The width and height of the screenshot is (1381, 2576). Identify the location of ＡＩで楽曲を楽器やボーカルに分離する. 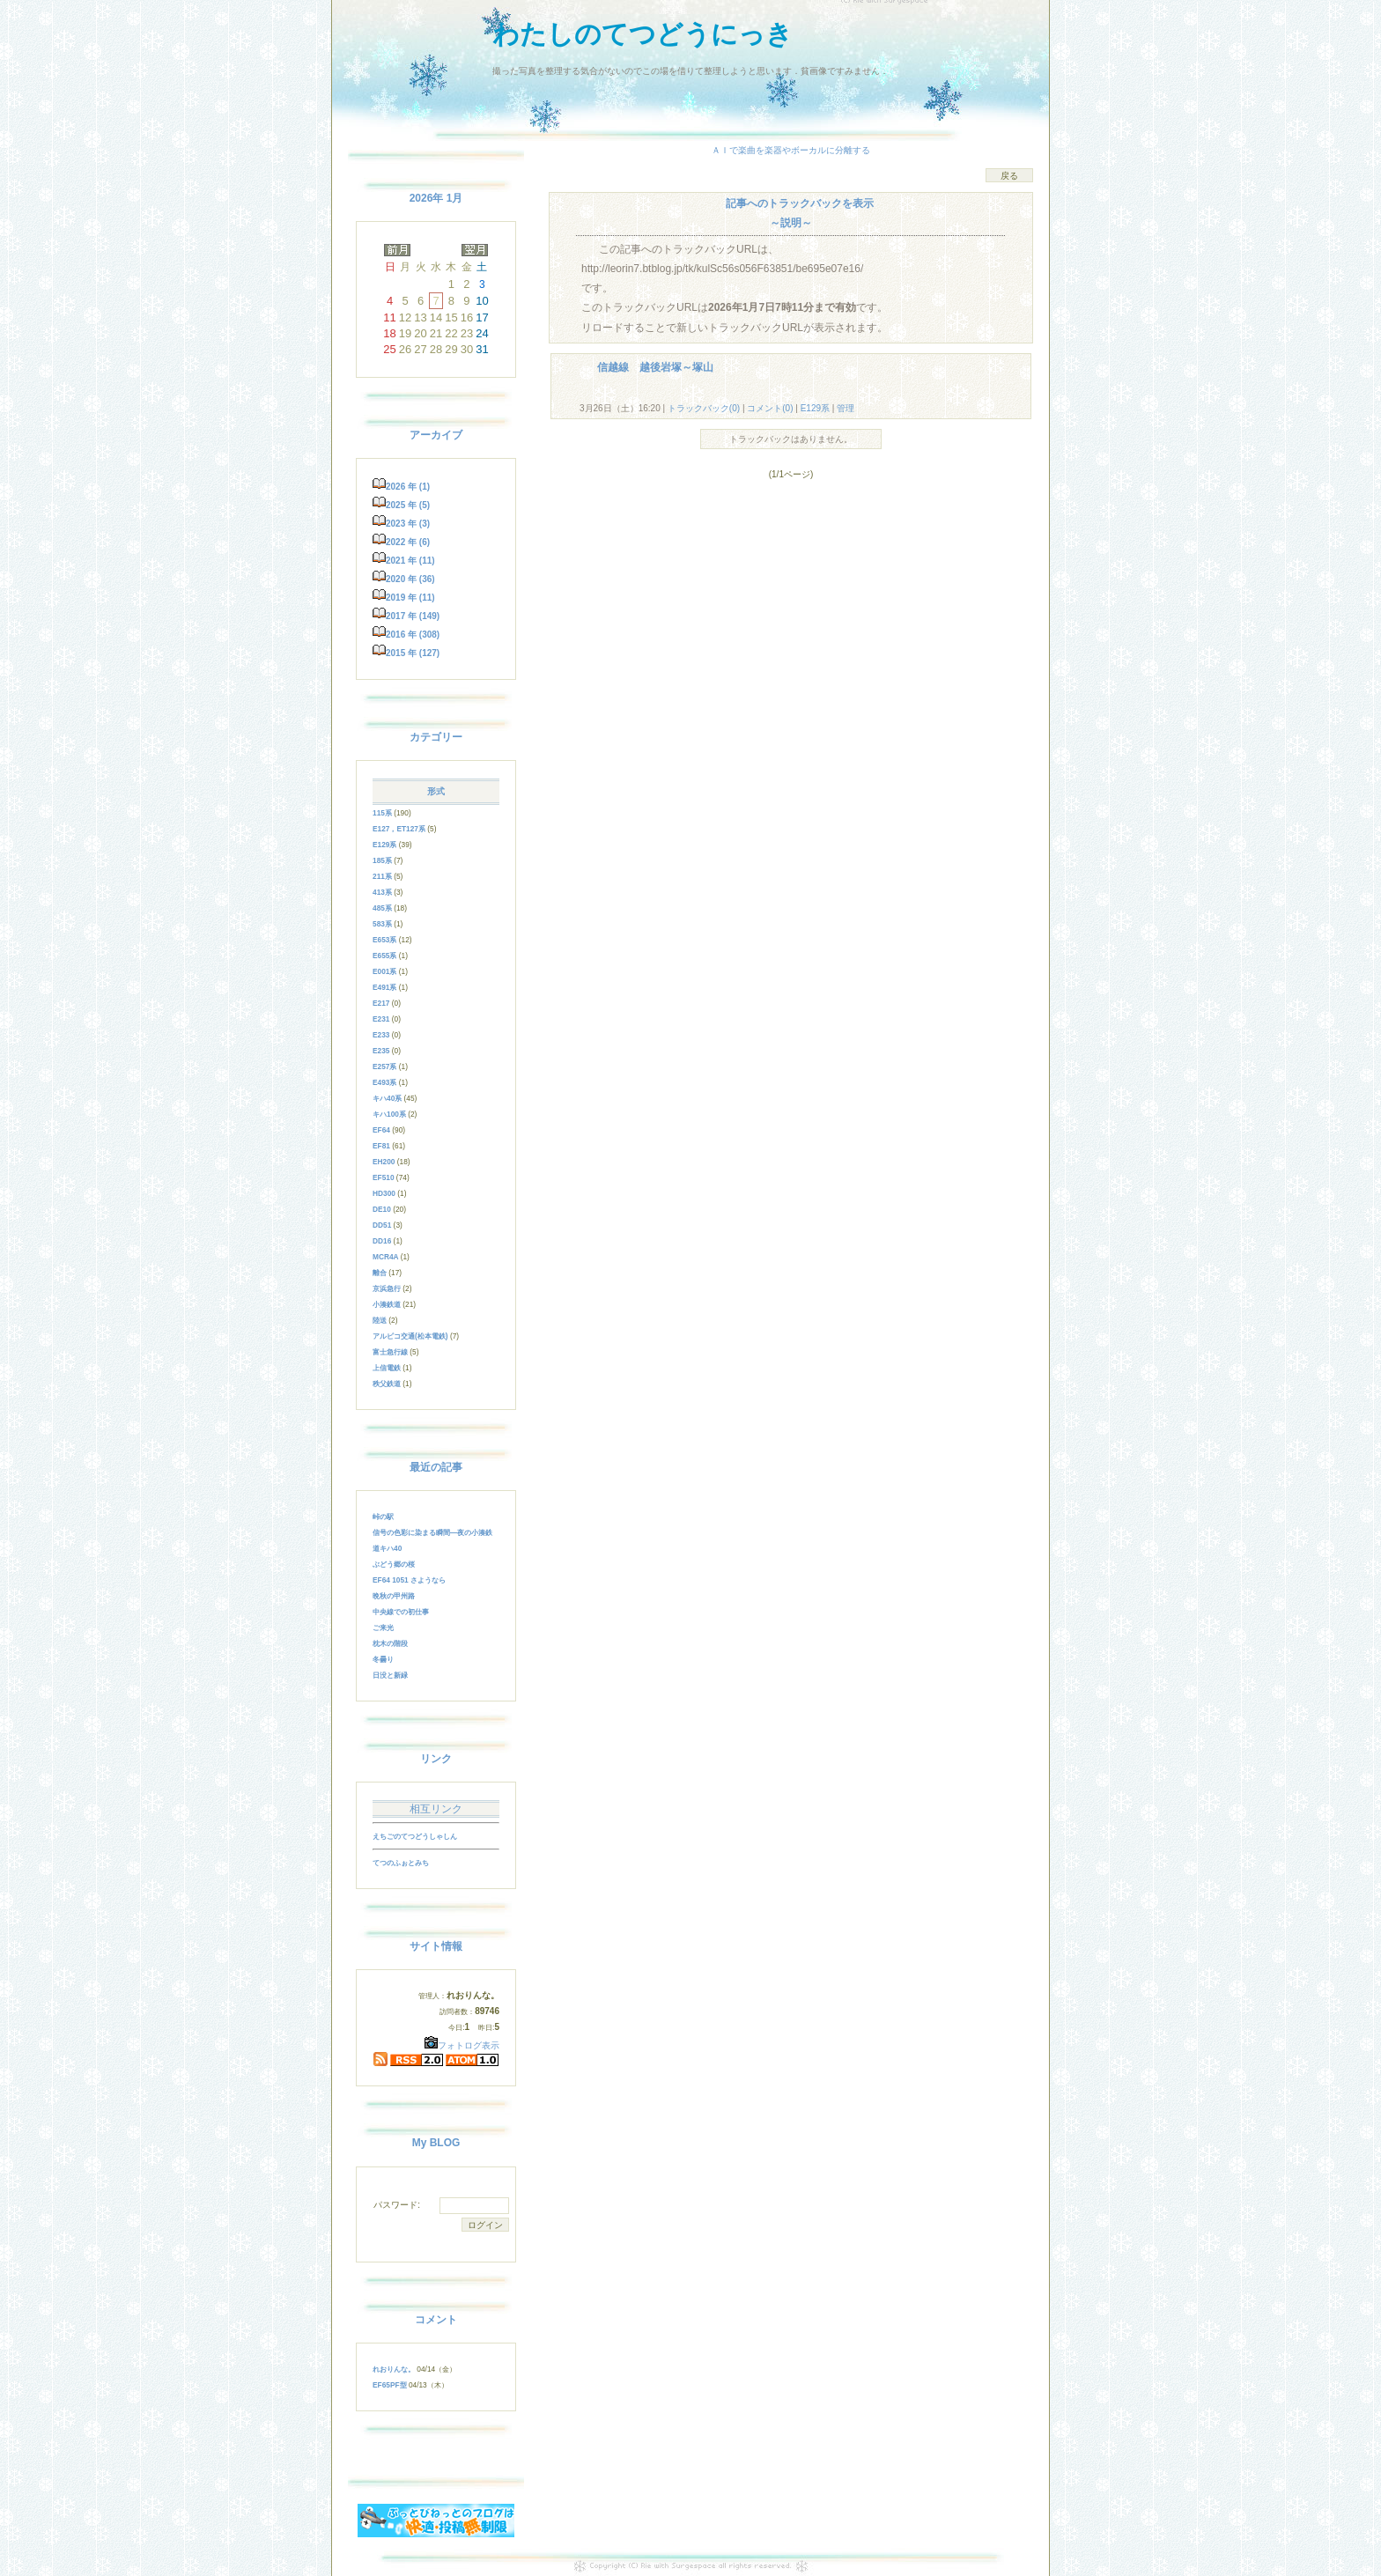
(791, 150).